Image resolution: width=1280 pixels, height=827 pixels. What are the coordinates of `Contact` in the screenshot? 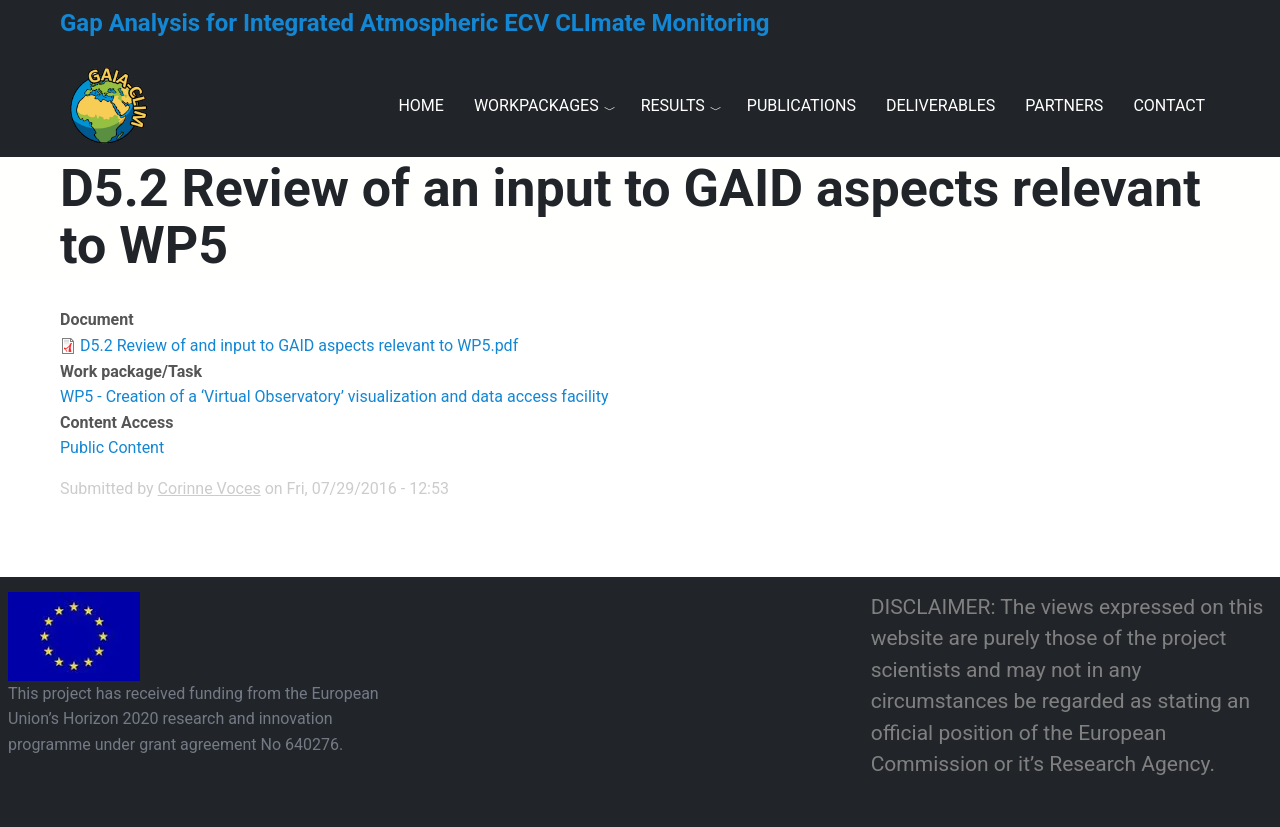 It's located at (1169, 105).